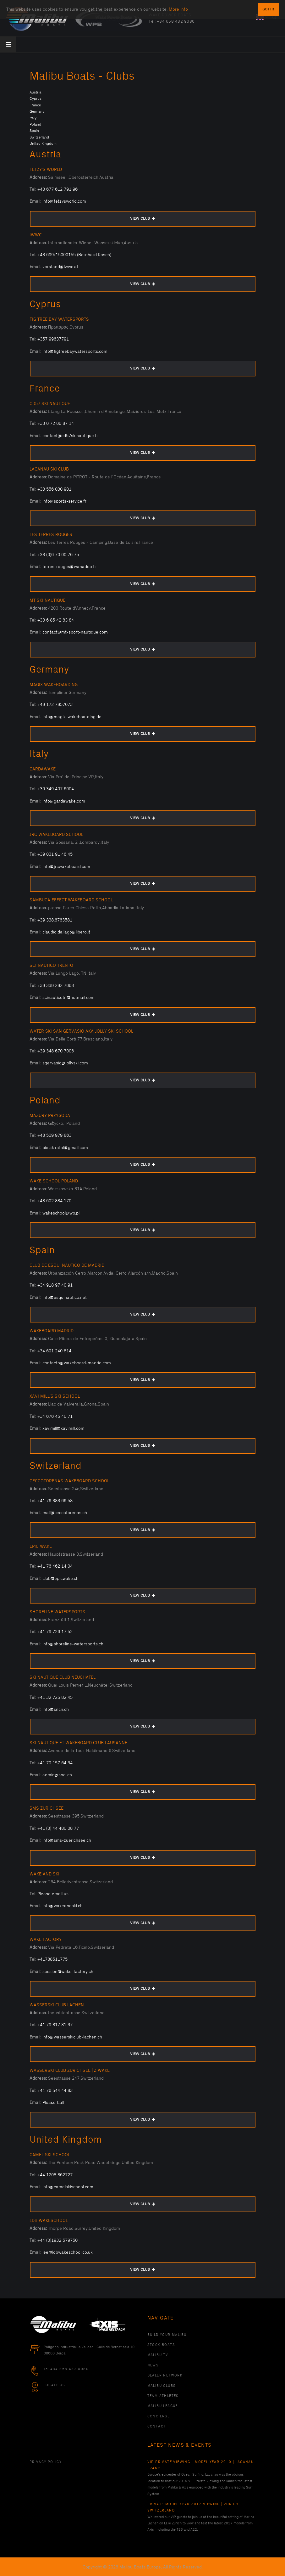 The image size is (285, 2576). Describe the element at coordinates (55, 2090) in the screenshot. I see `+41 76 544 44 83` at that location.